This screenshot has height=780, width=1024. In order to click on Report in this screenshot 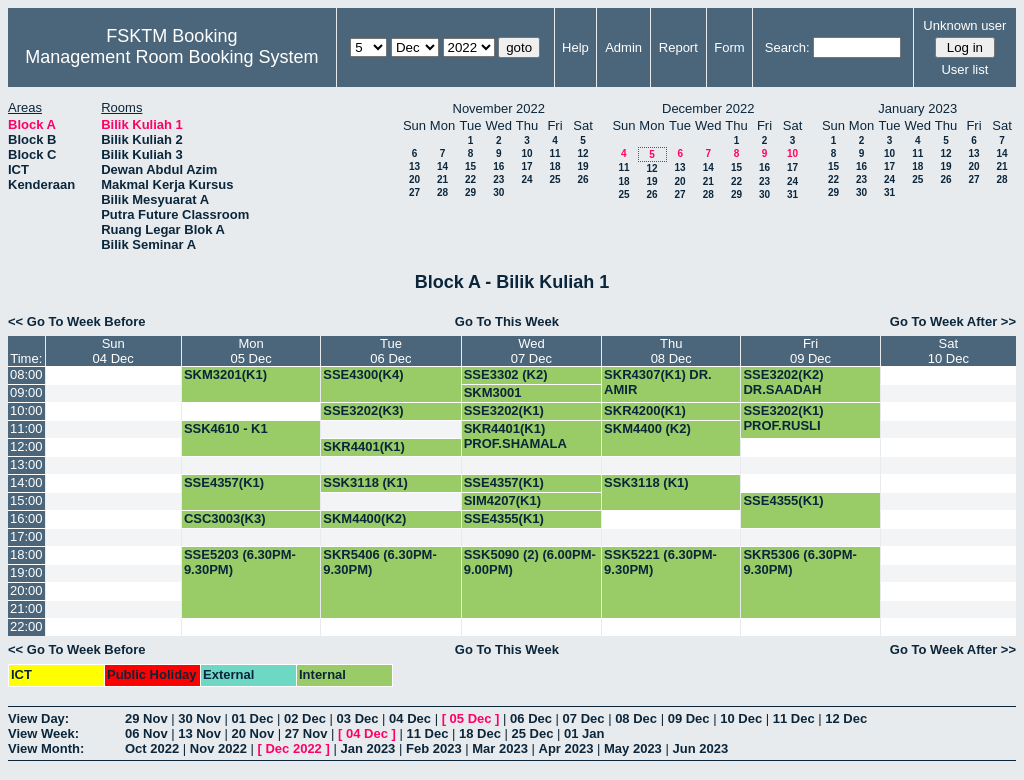, I will do `click(678, 47)`.